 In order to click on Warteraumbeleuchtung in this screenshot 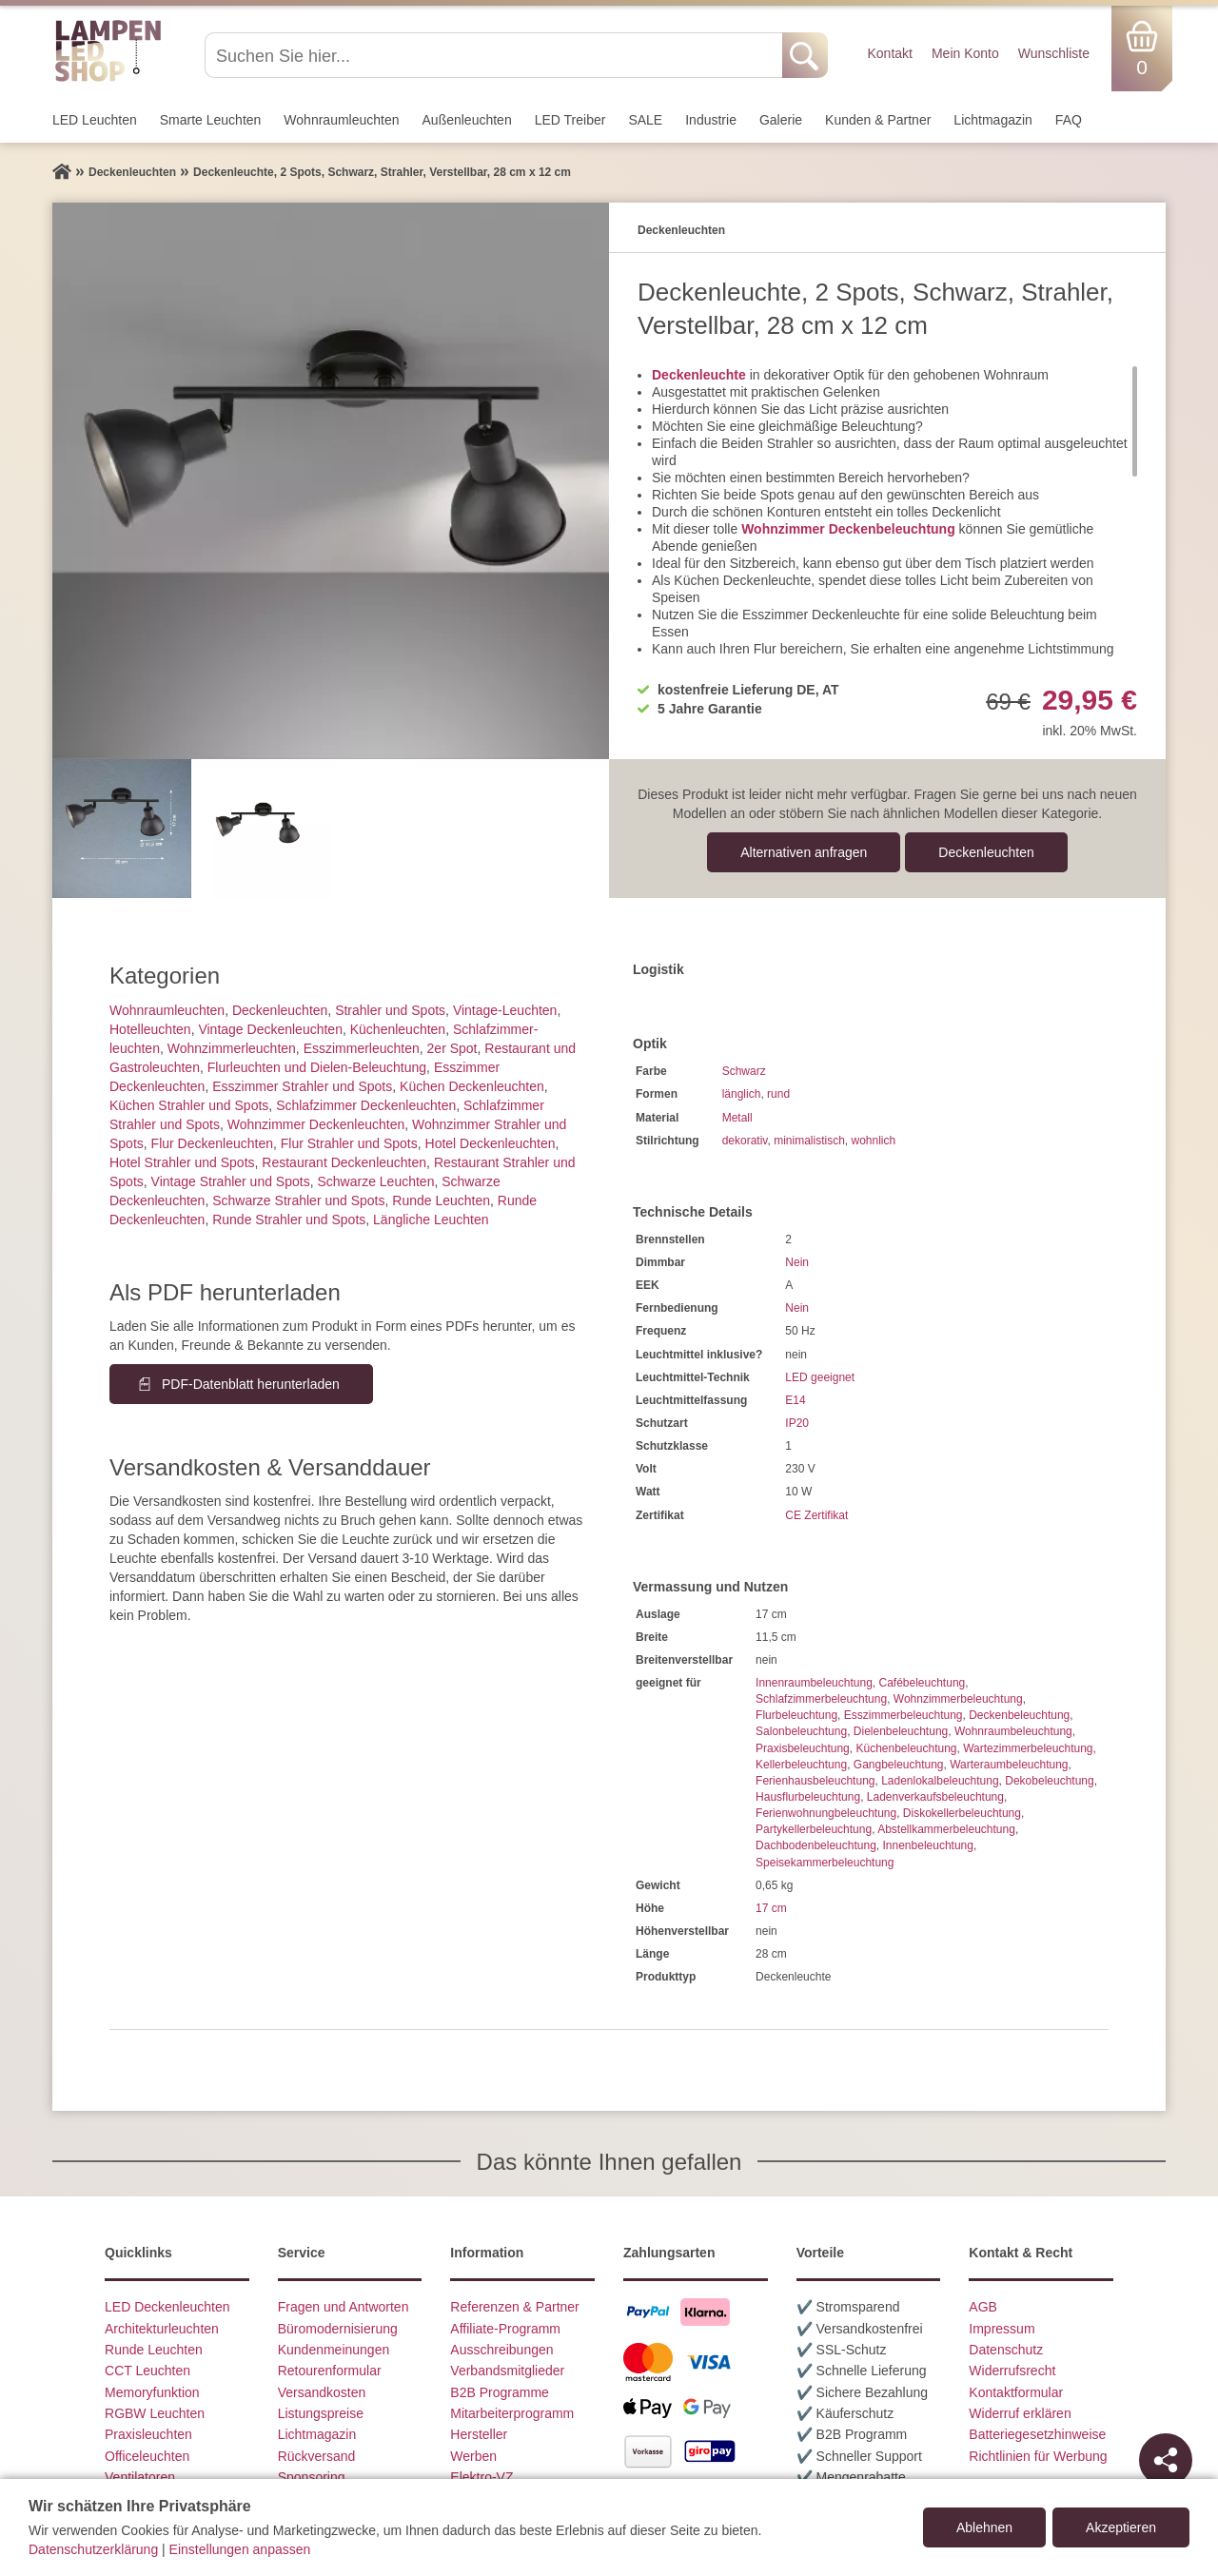, I will do `click(1009, 1764)`.